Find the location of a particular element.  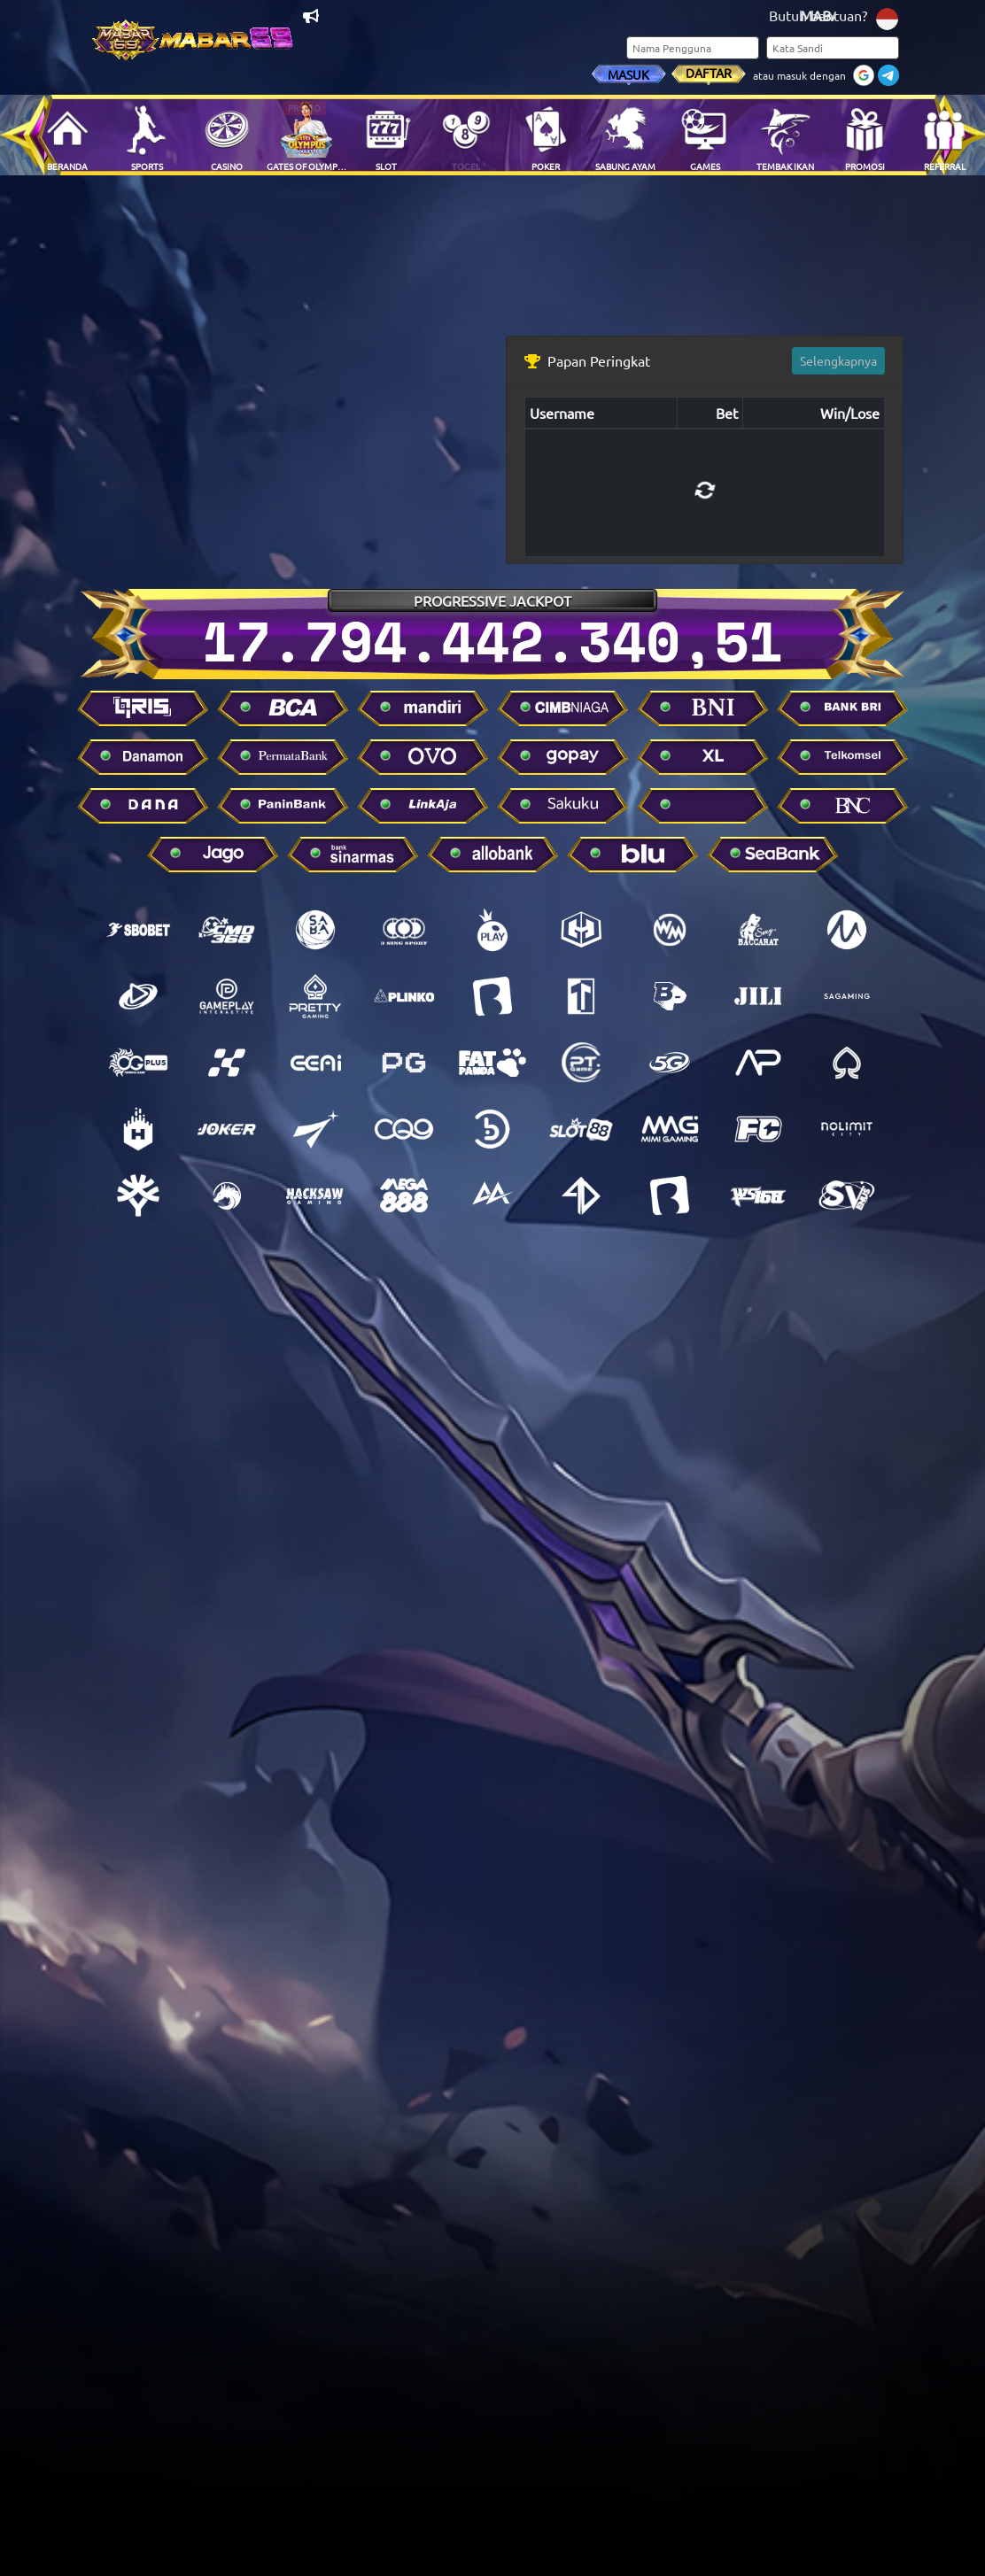

Daftar is located at coordinates (709, 73).